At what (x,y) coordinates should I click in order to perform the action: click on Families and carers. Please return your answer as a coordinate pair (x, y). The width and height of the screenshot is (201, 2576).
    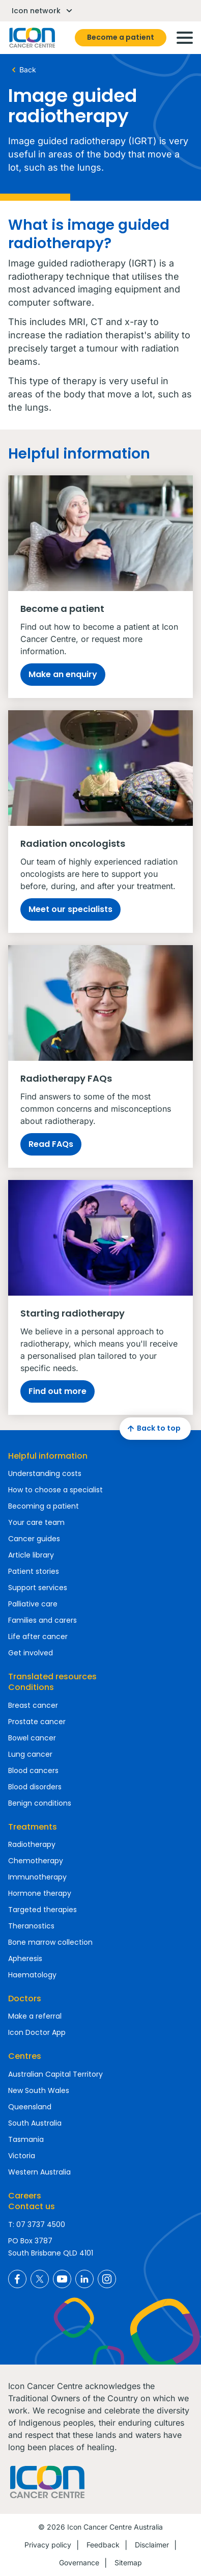
    Looking at the image, I should click on (42, 1620).